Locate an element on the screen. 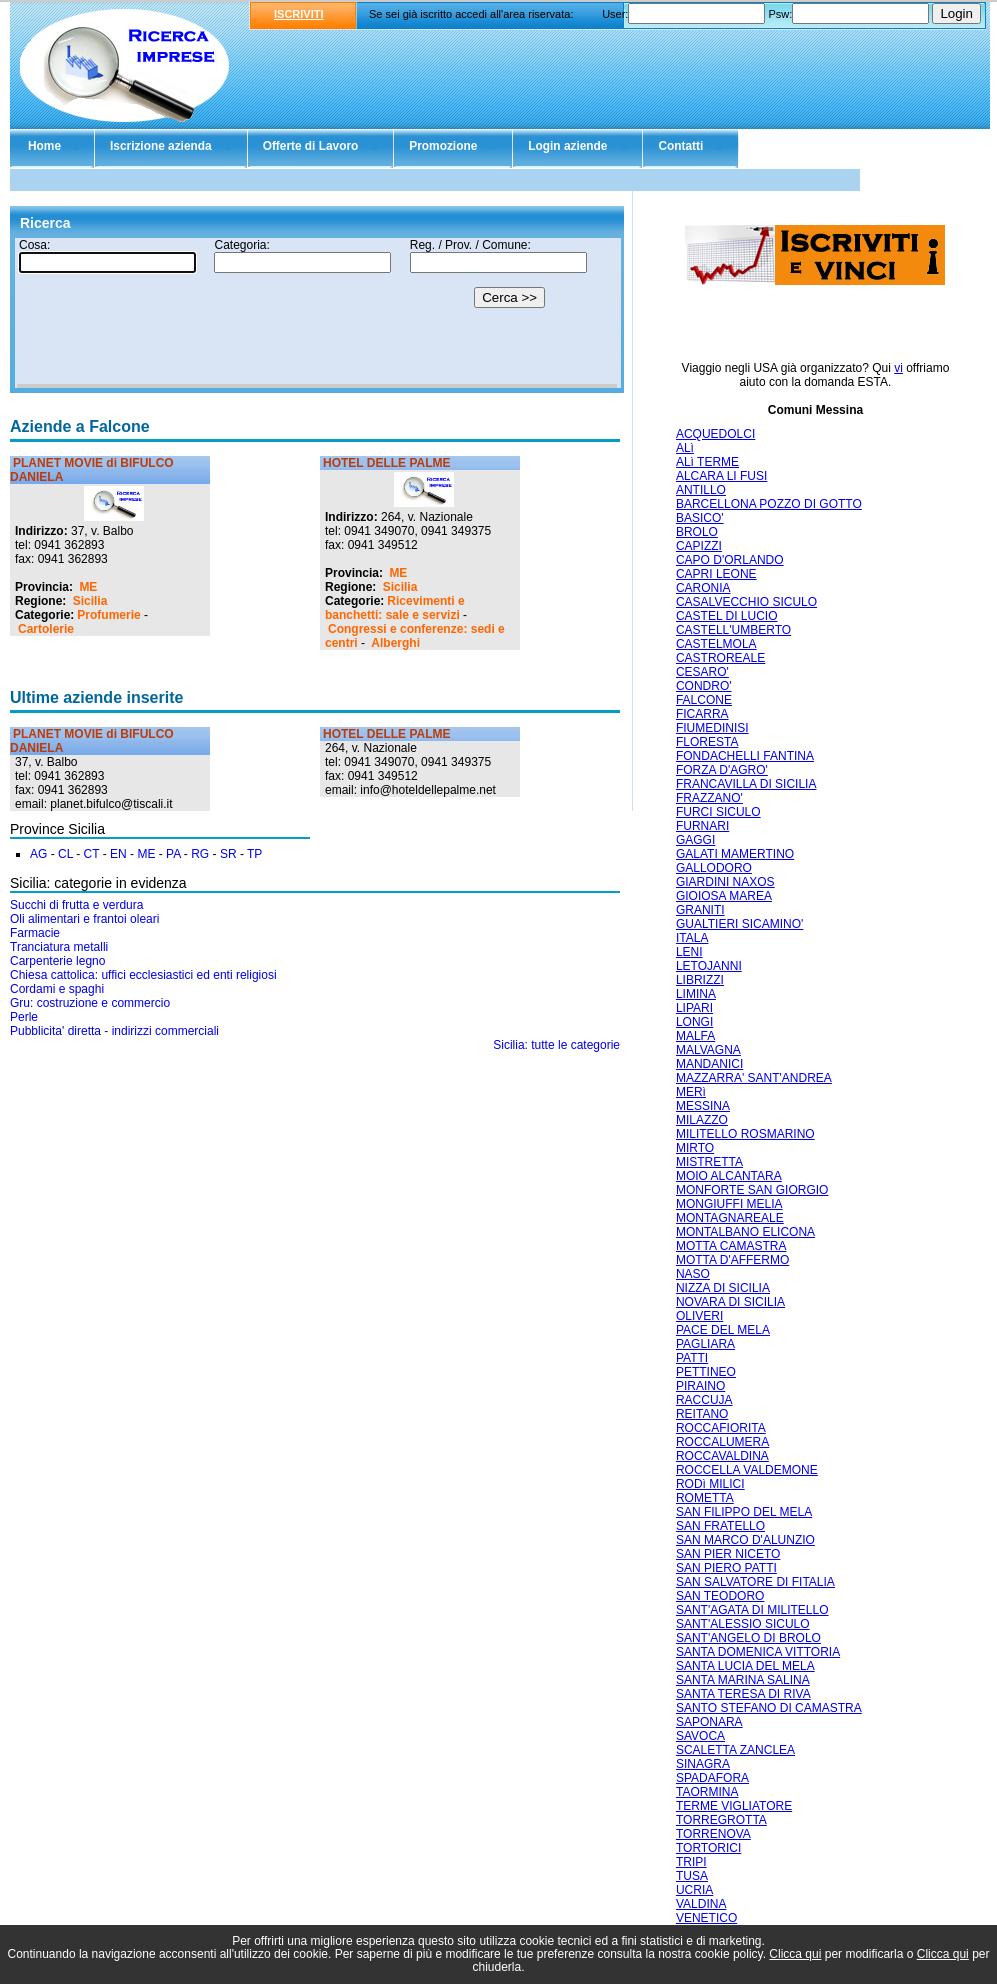 Image resolution: width=997 pixels, height=1984 pixels. CASTEL DI LUCIO is located at coordinates (727, 616).